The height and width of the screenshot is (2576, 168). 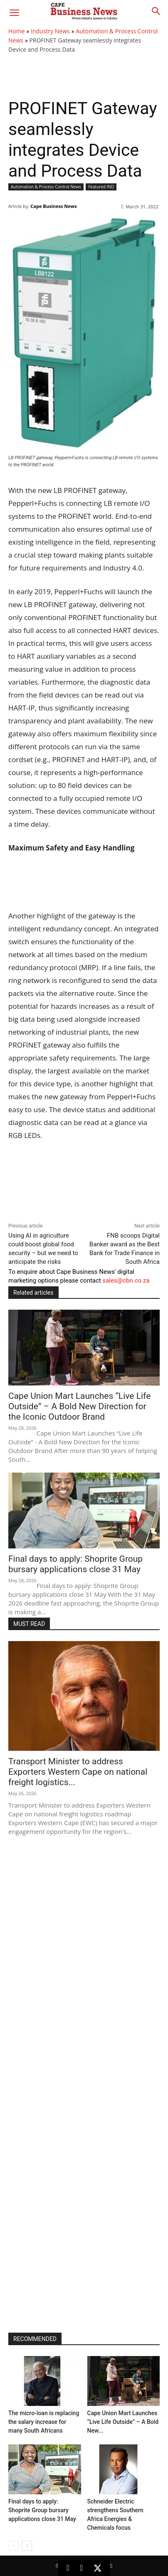 What do you see at coordinates (68, 2567) in the screenshot?
I see `[LinkedIn]` at bounding box center [68, 2567].